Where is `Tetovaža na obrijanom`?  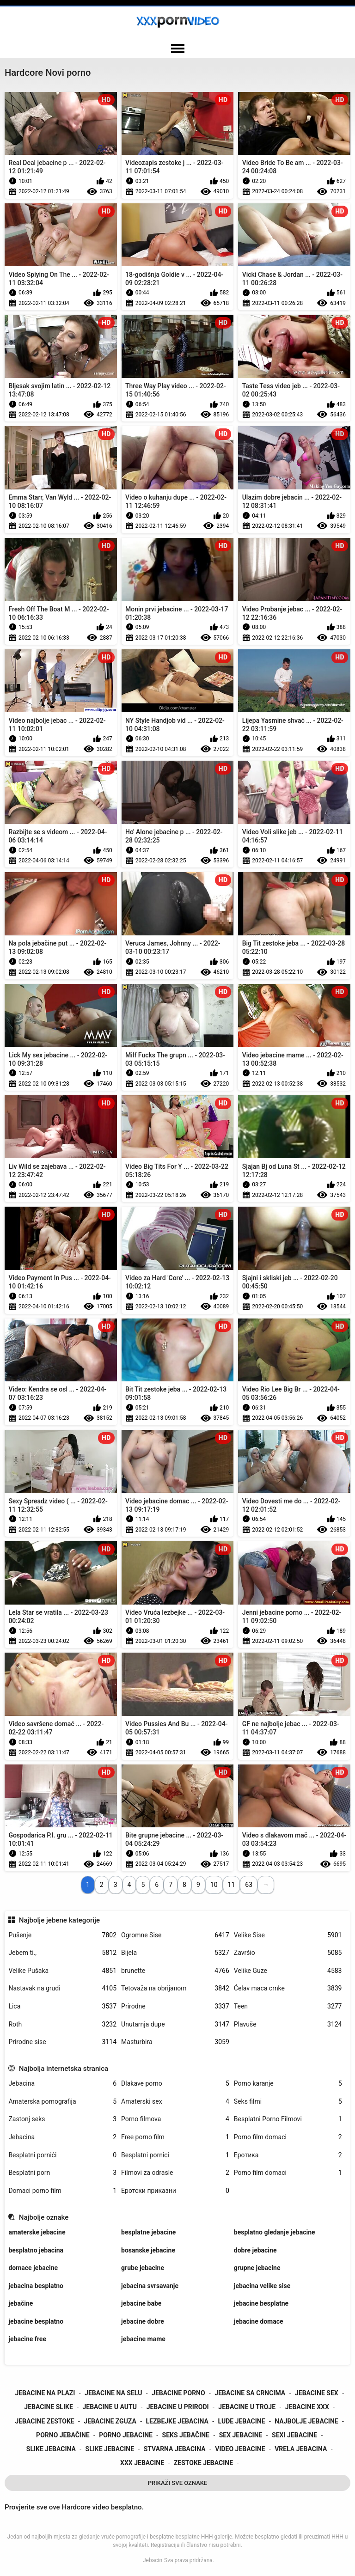
Tetovaža na obrijanom is located at coordinates (175, 1988).